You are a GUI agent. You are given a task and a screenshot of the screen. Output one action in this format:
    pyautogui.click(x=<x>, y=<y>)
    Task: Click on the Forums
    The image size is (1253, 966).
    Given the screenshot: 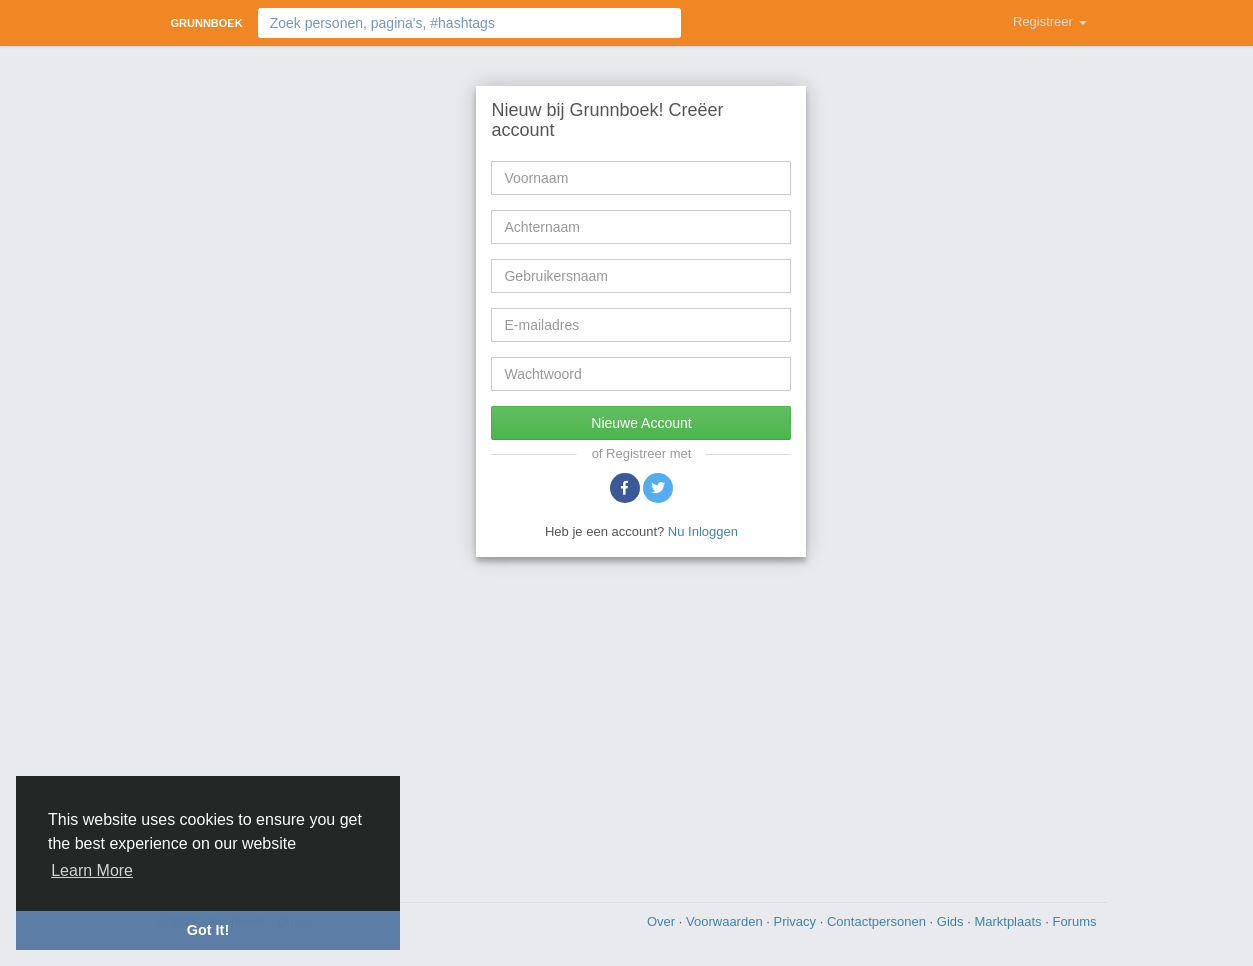 What is the action you would take?
    pyautogui.click(x=1074, y=921)
    